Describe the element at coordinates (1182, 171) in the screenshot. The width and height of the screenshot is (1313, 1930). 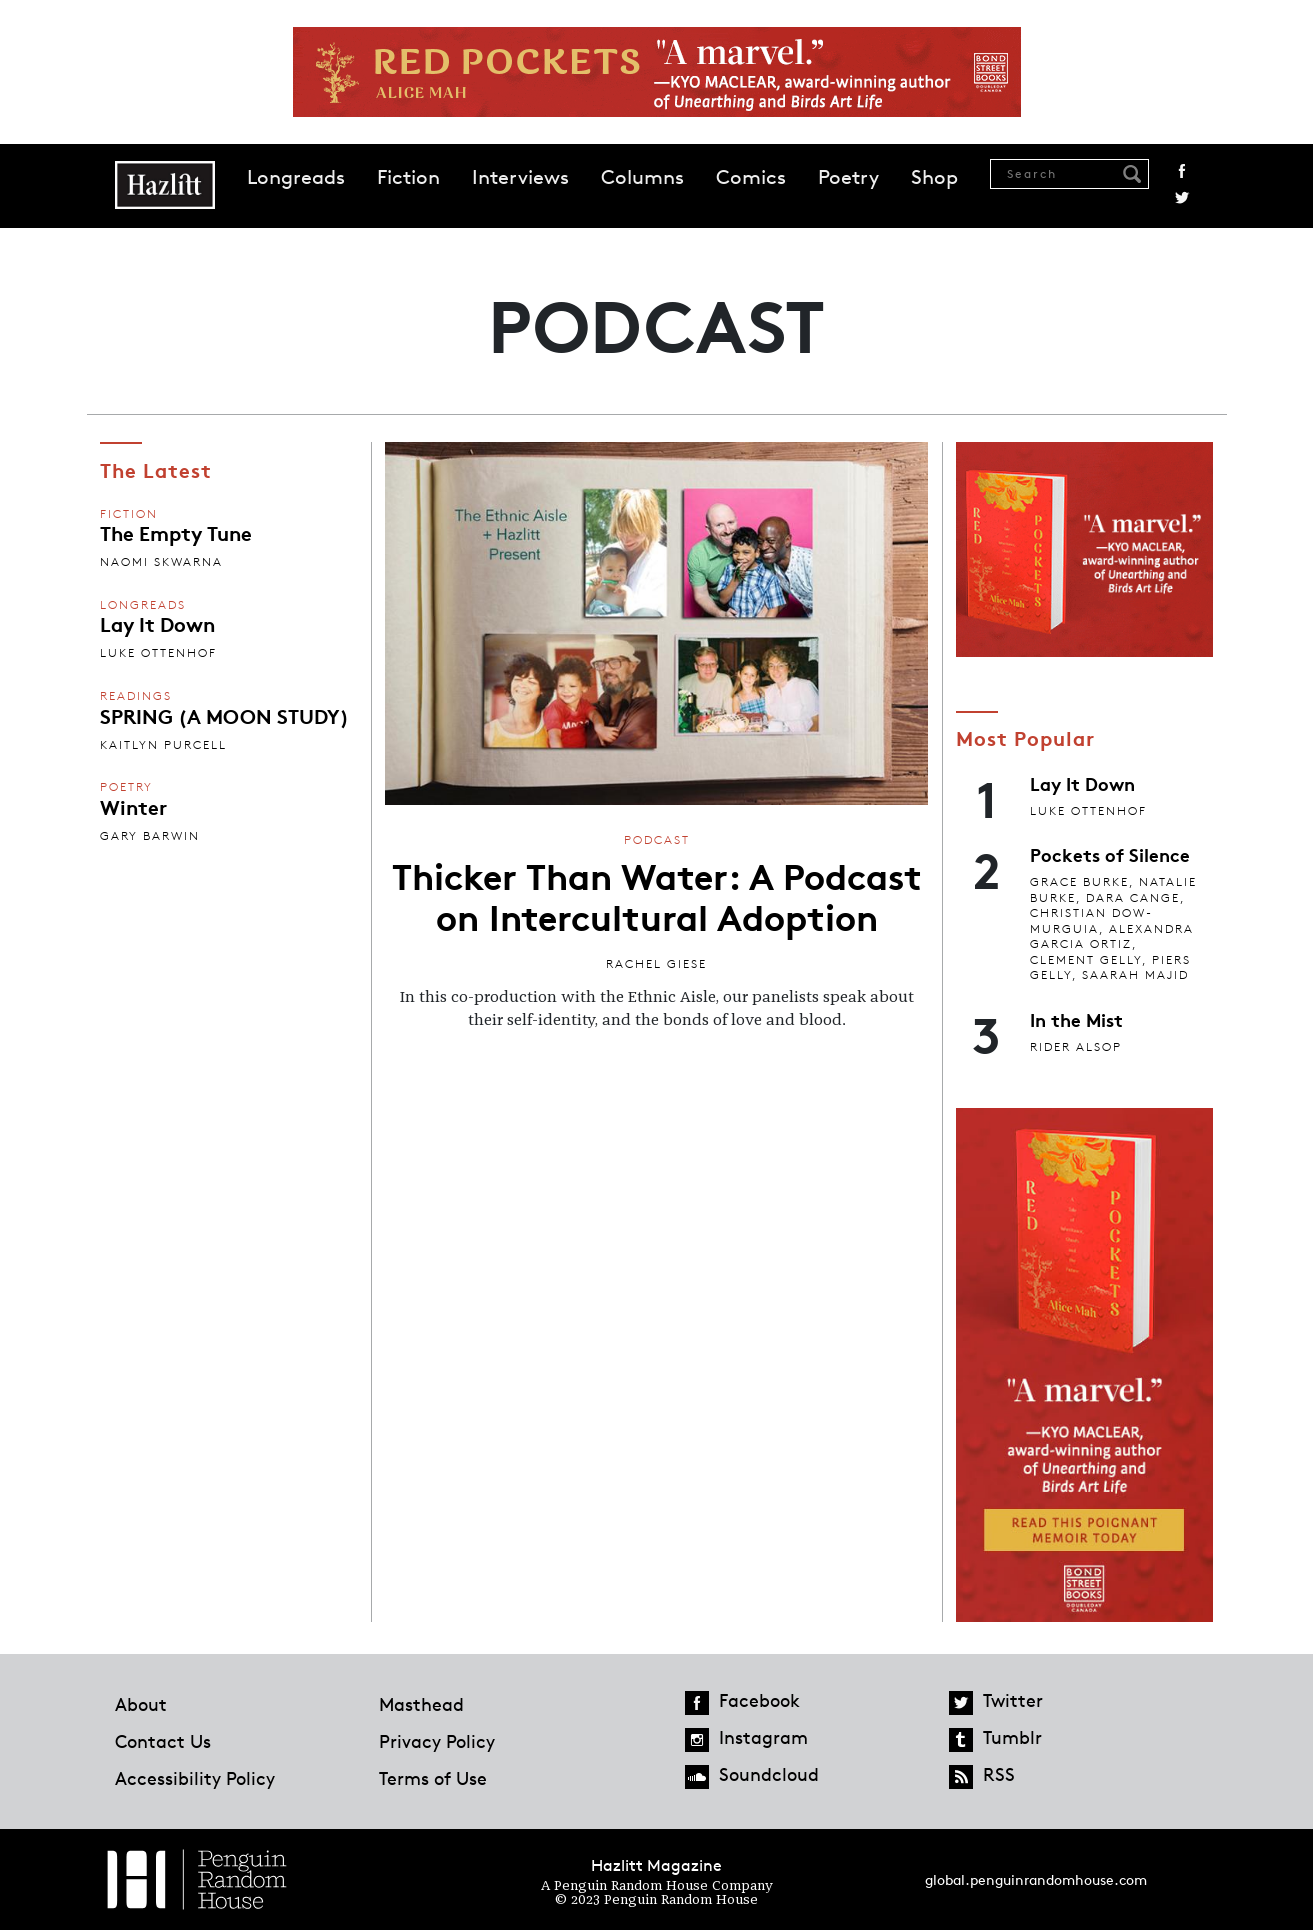
I see `Facebook` at that location.